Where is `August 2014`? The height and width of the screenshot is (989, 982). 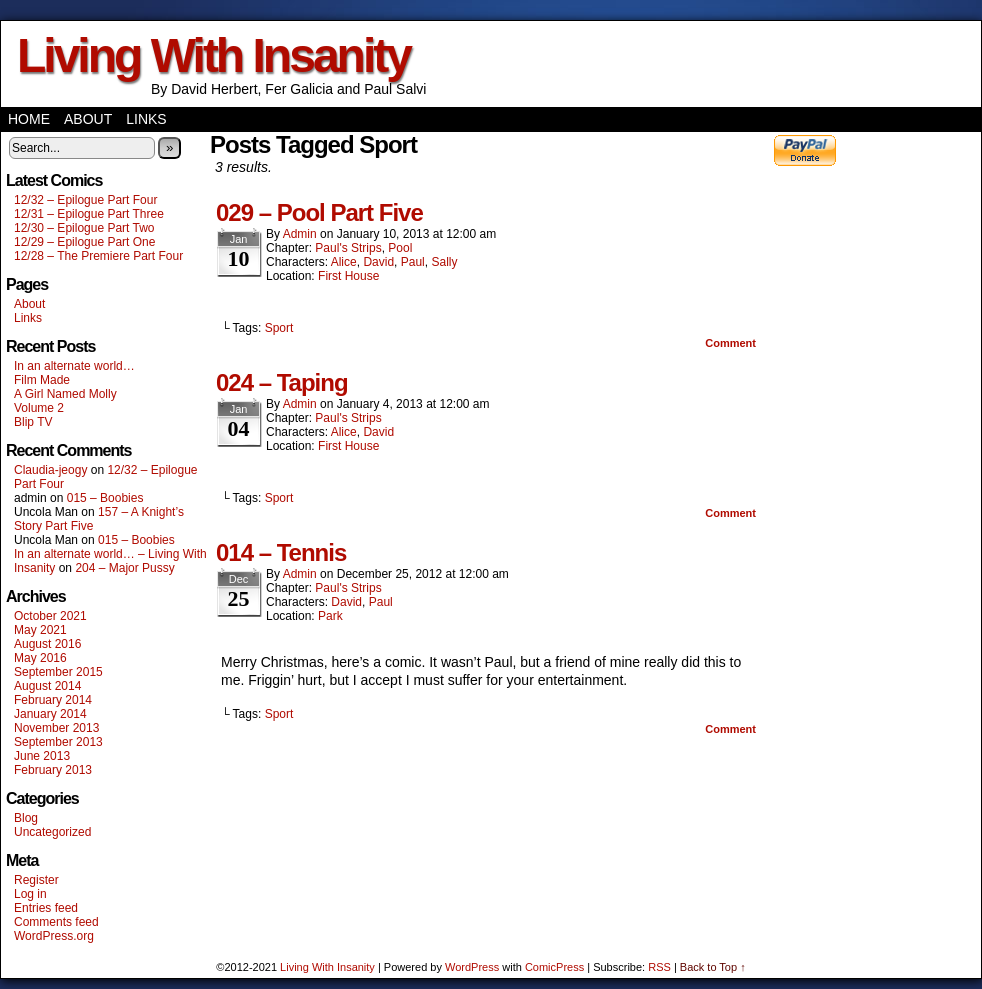 August 2014 is located at coordinates (47, 686).